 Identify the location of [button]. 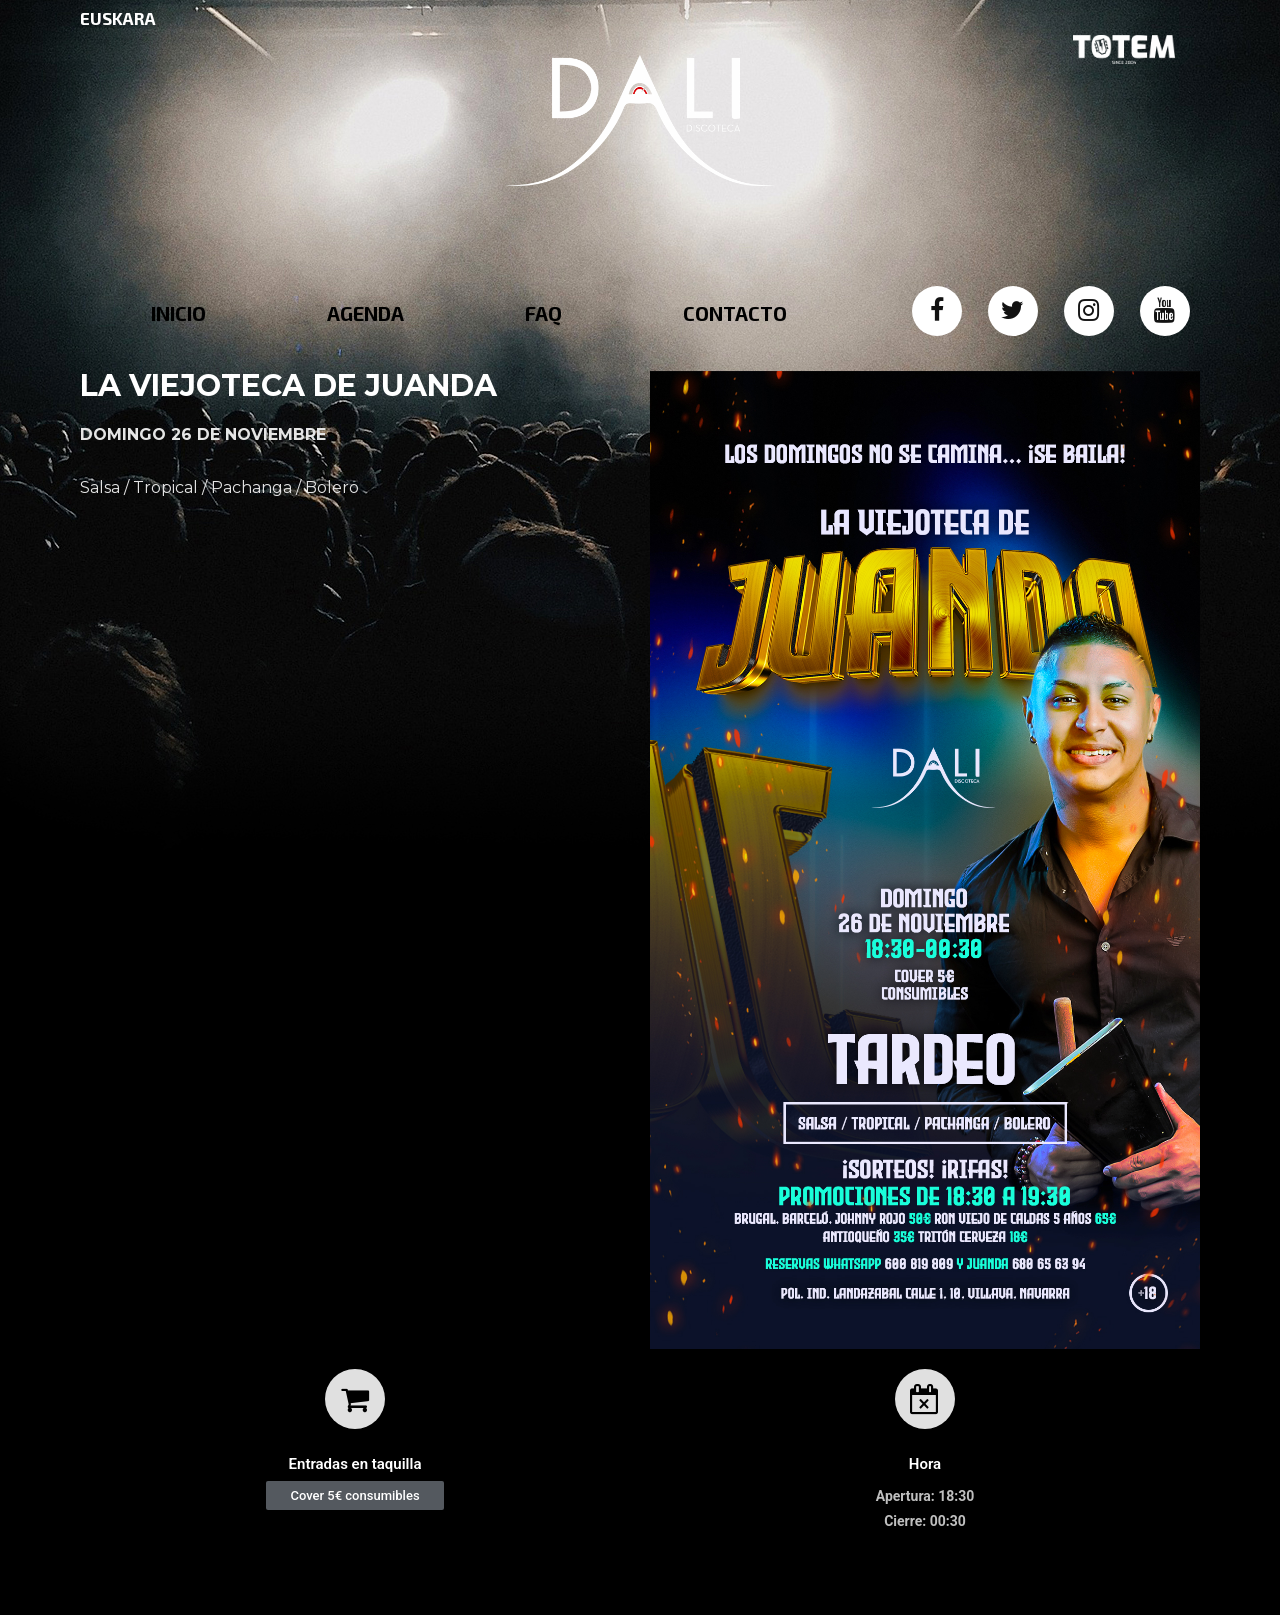
(354, 1495).